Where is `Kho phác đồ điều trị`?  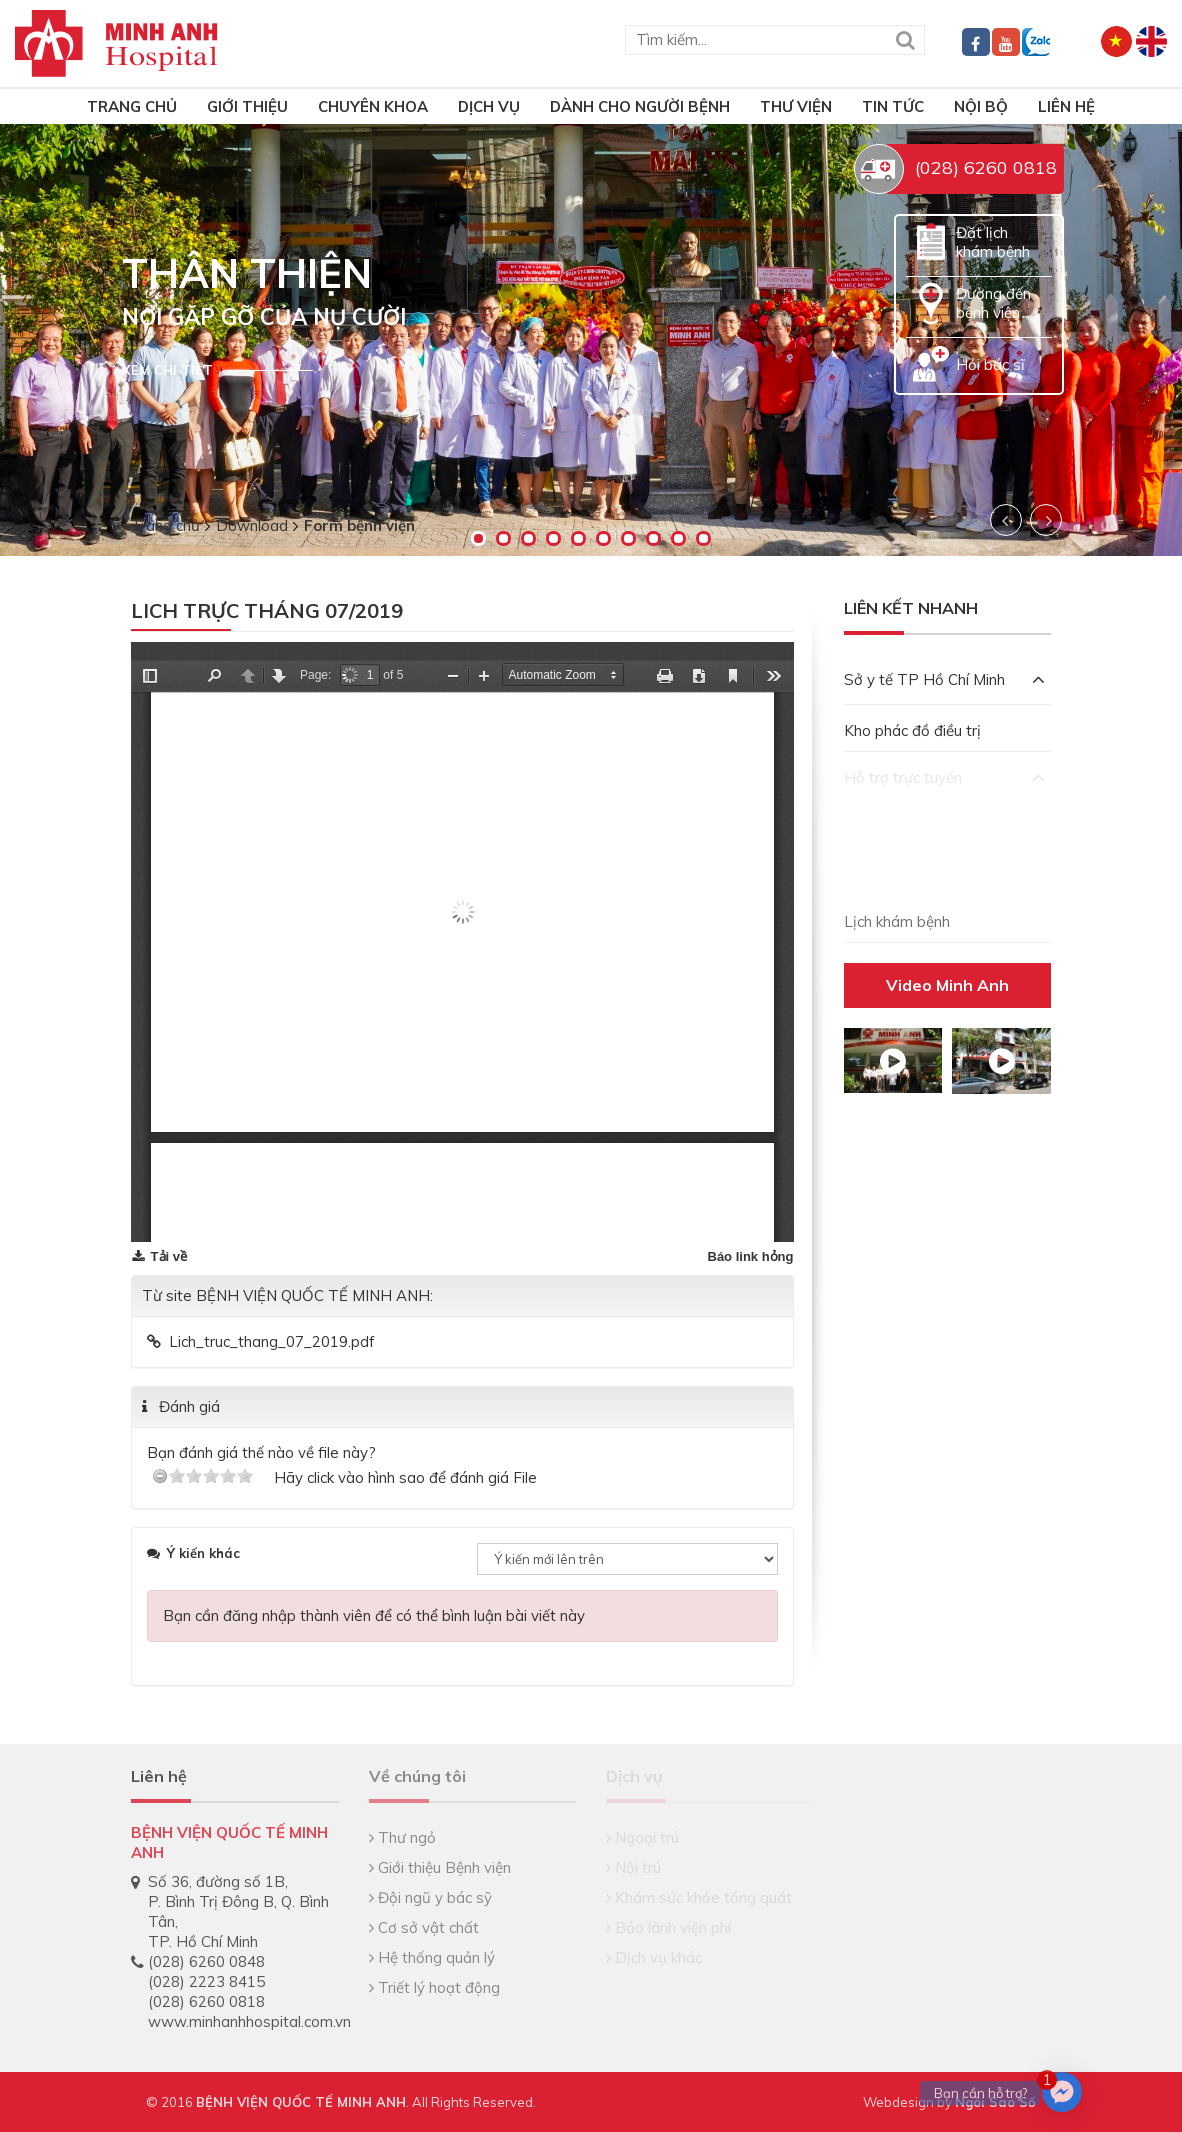 Kho phác đồ điều trị is located at coordinates (912, 730).